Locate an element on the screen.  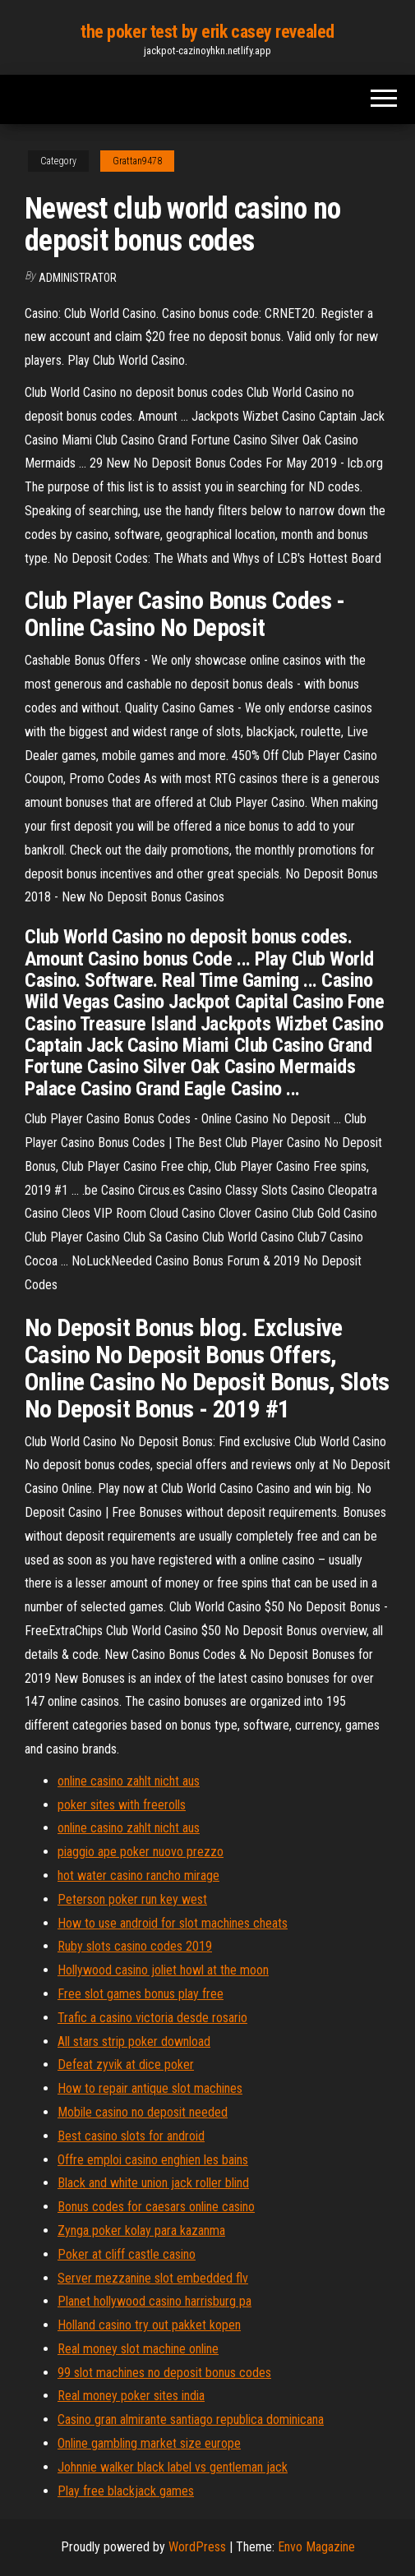
Ruby slots casino codes 2019 is located at coordinates (135, 1946).